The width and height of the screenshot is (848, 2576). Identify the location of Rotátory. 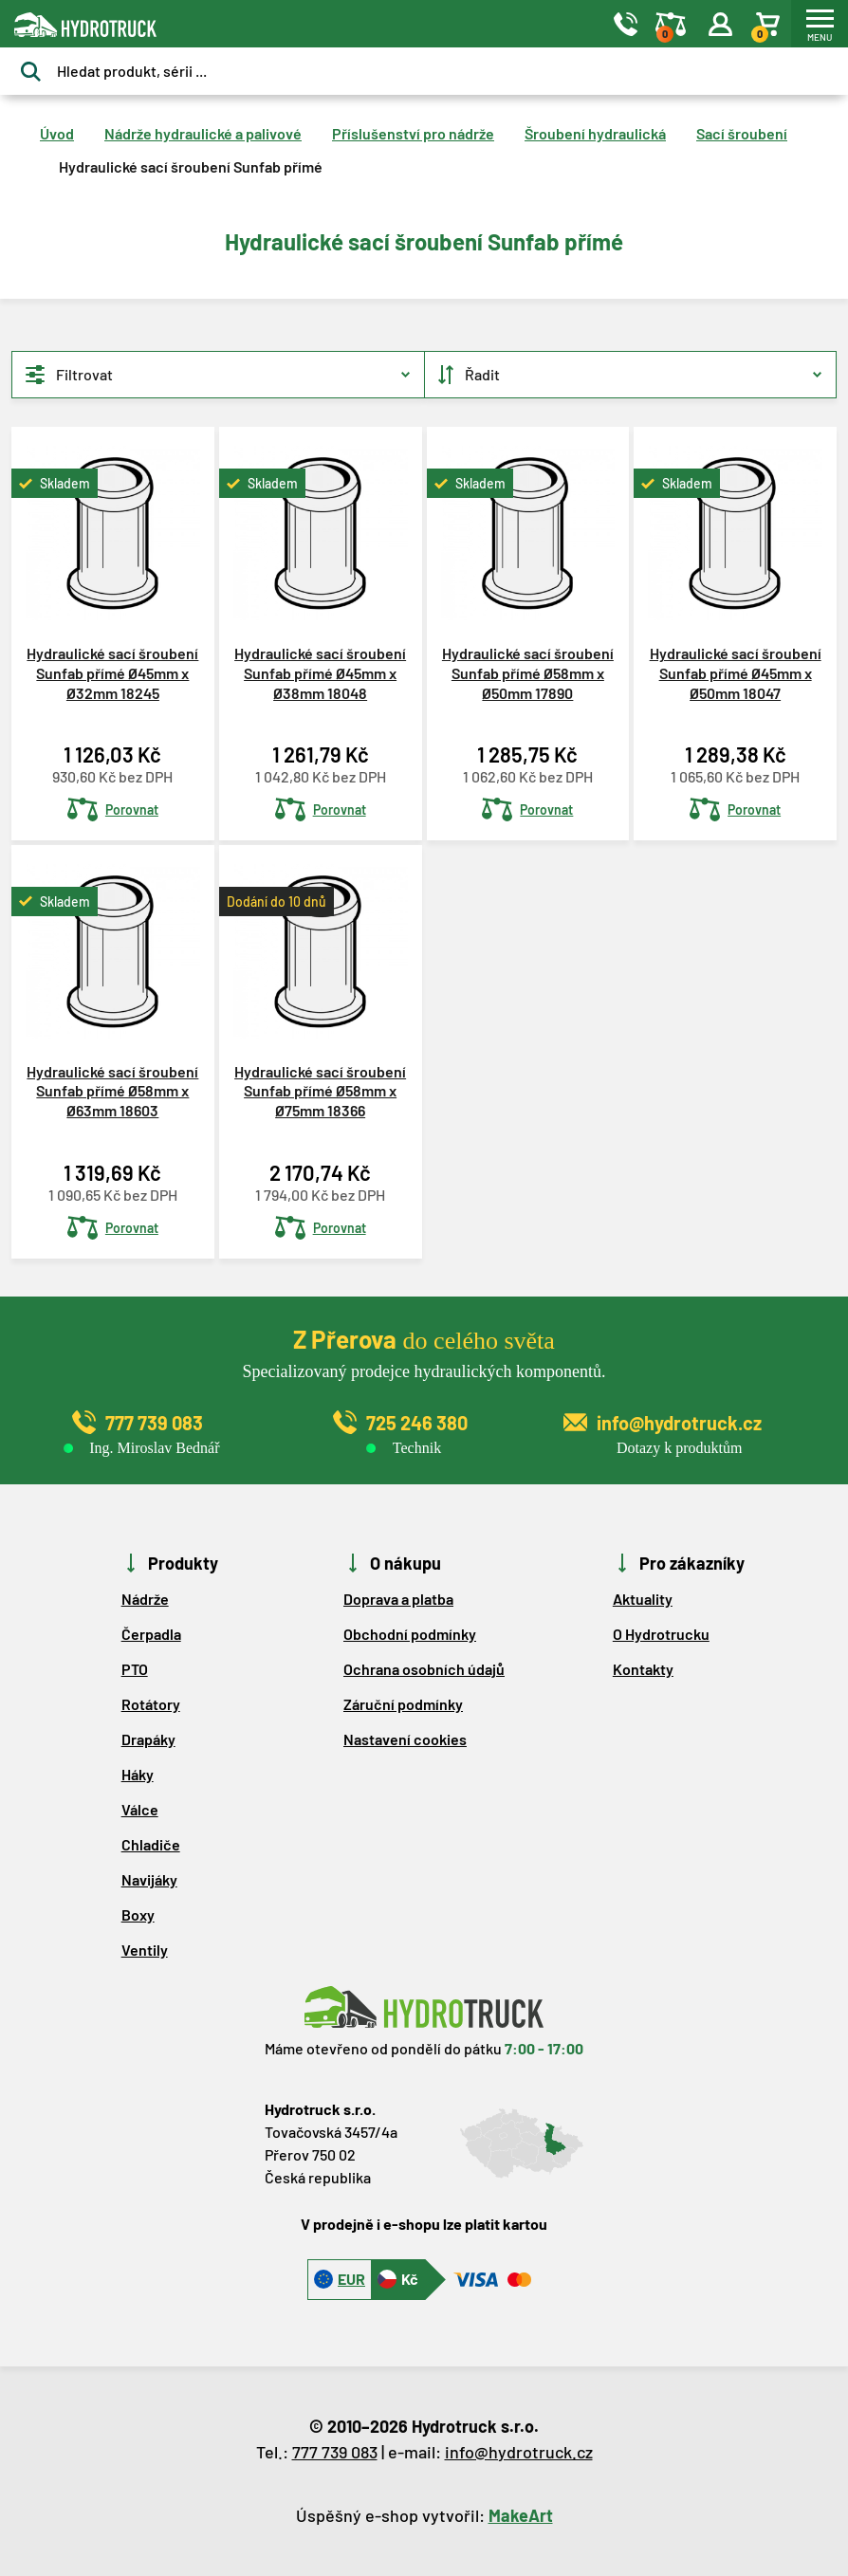
(150, 1704).